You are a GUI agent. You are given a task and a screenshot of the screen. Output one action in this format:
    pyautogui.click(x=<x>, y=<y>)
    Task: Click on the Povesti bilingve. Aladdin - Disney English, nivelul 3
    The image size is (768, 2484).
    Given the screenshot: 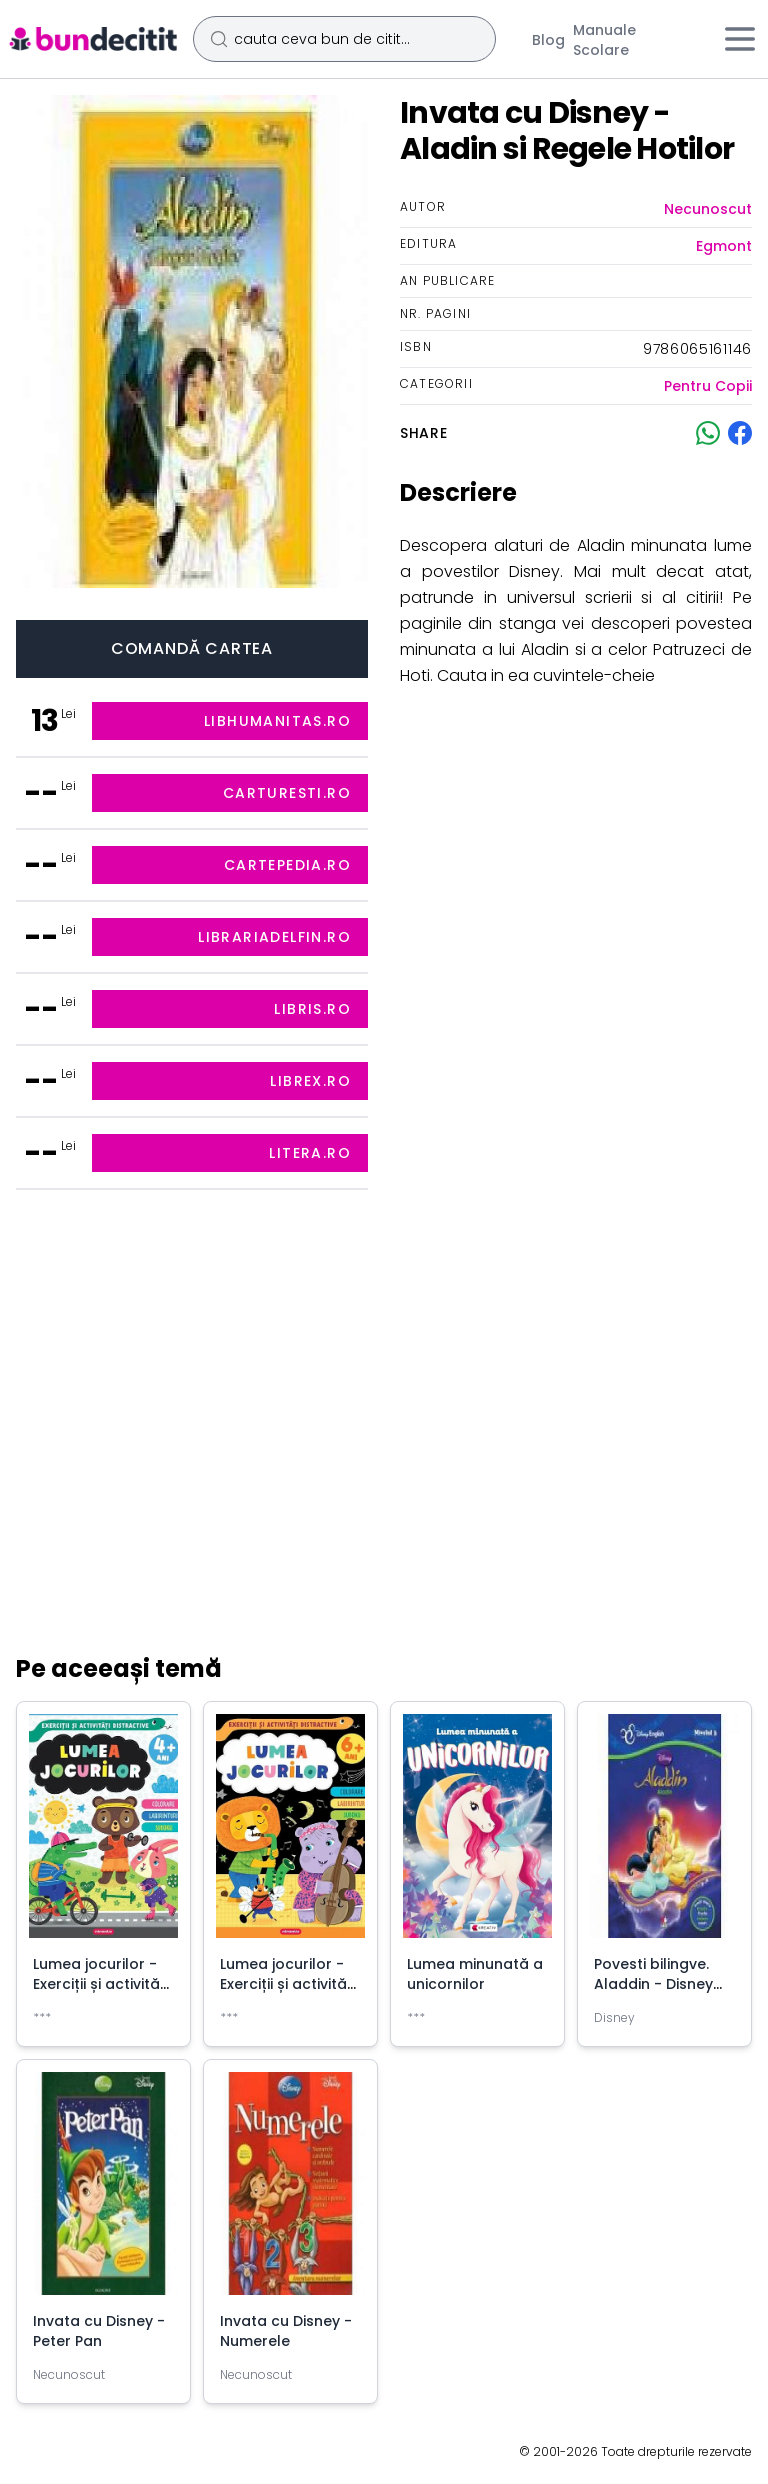 What is the action you would take?
    pyautogui.click(x=653, y=1984)
    